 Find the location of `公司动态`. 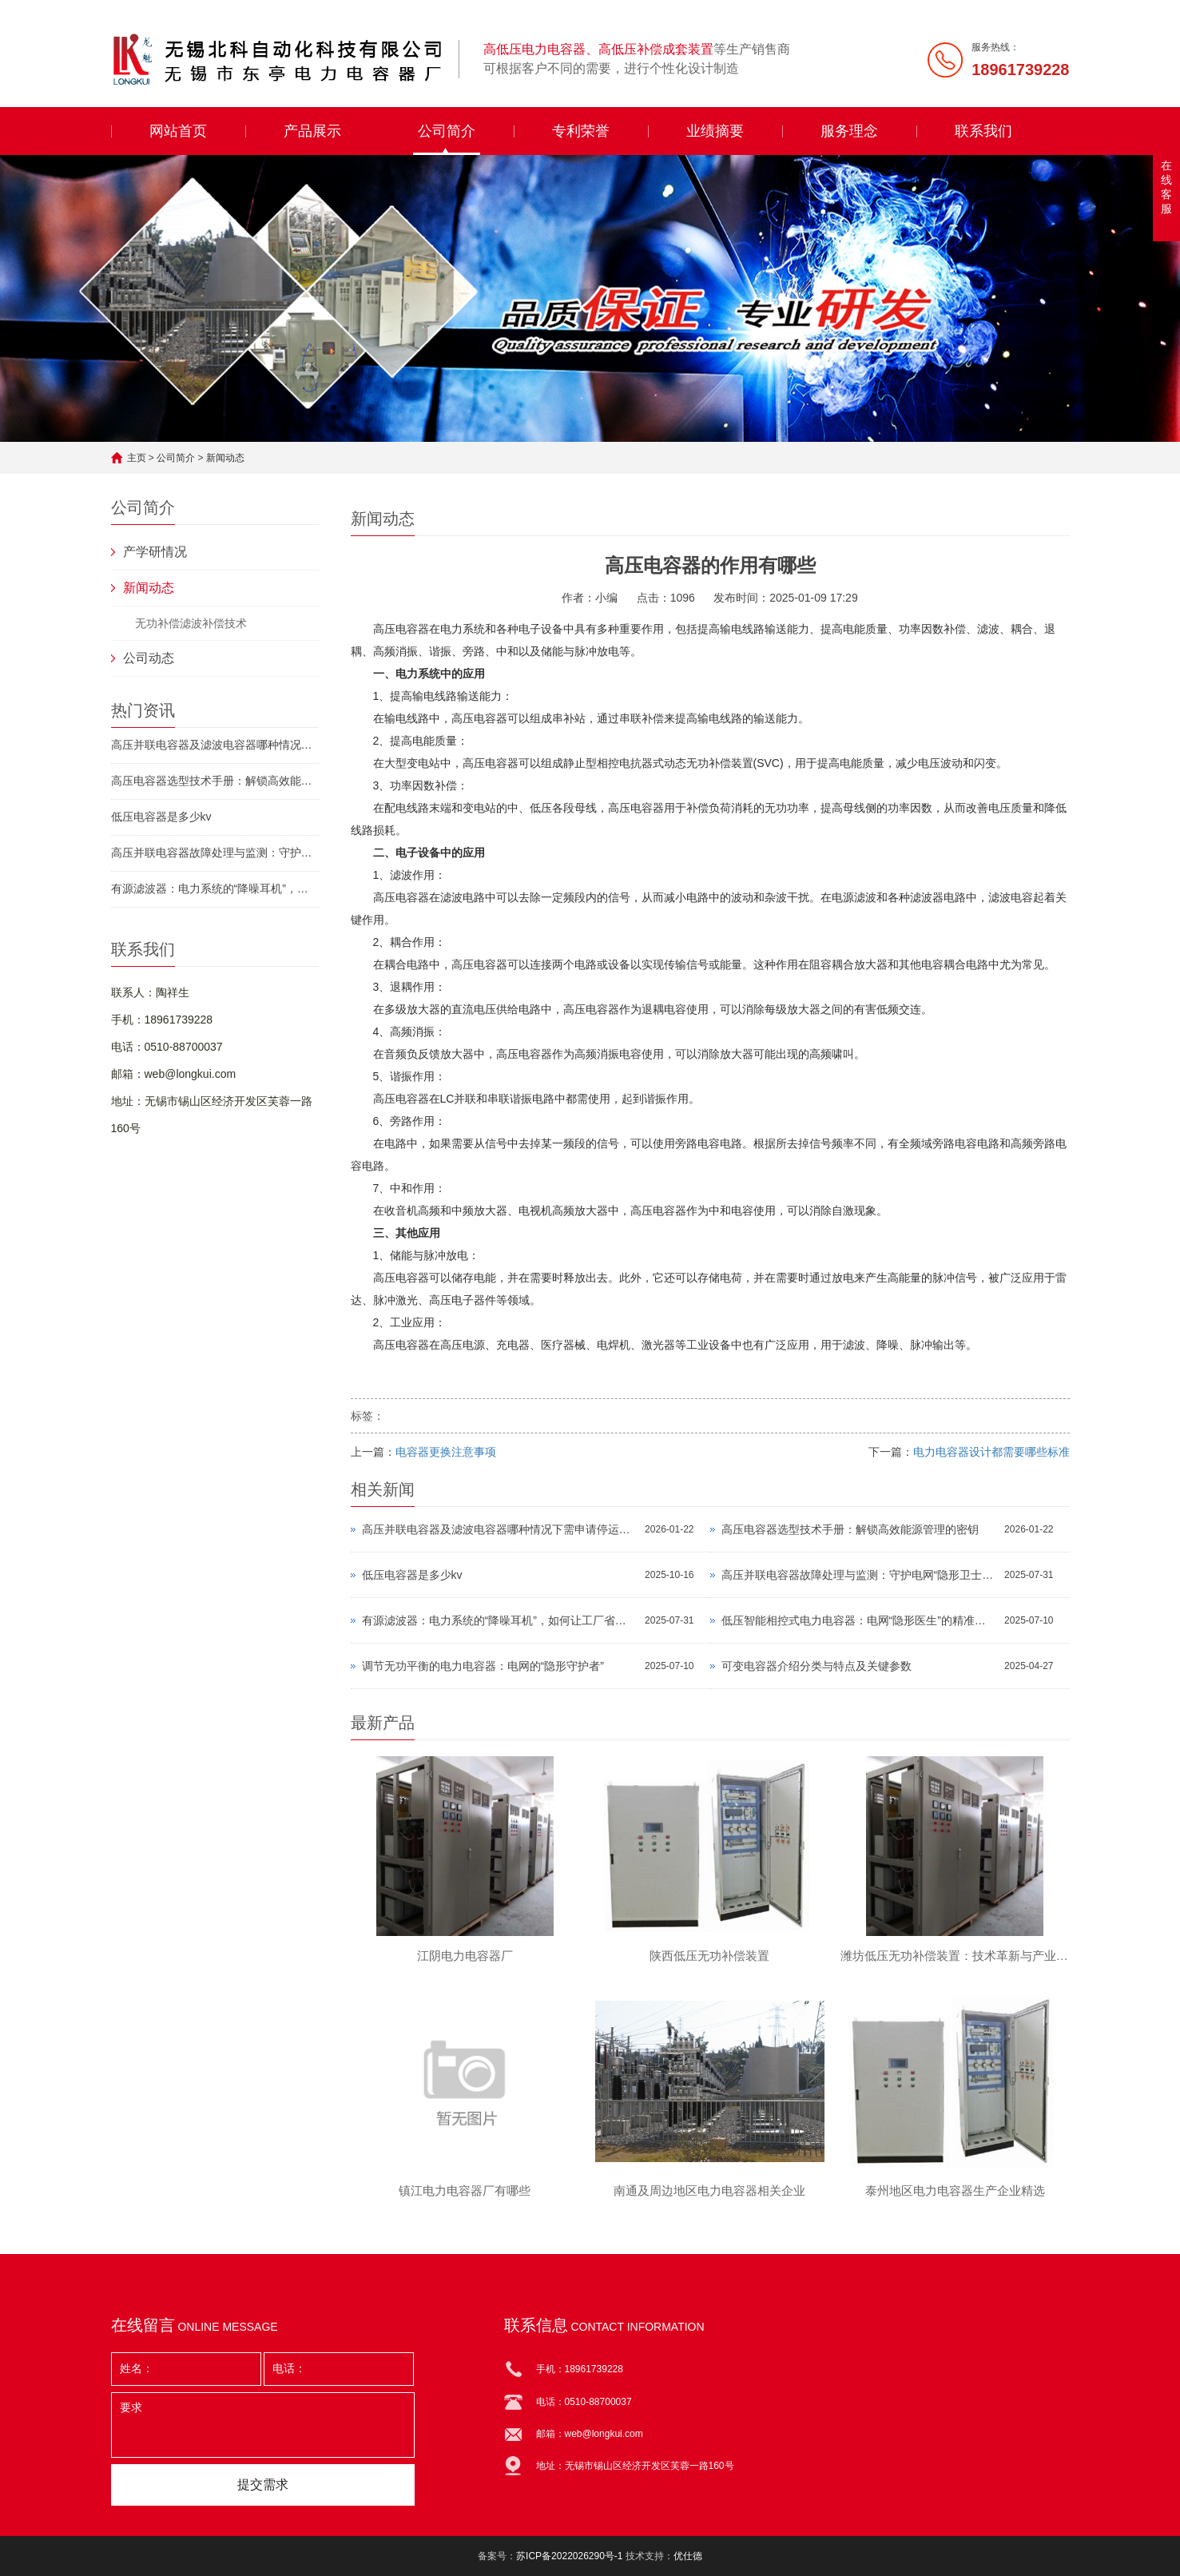

公司动态 is located at coordinates (148, 658).